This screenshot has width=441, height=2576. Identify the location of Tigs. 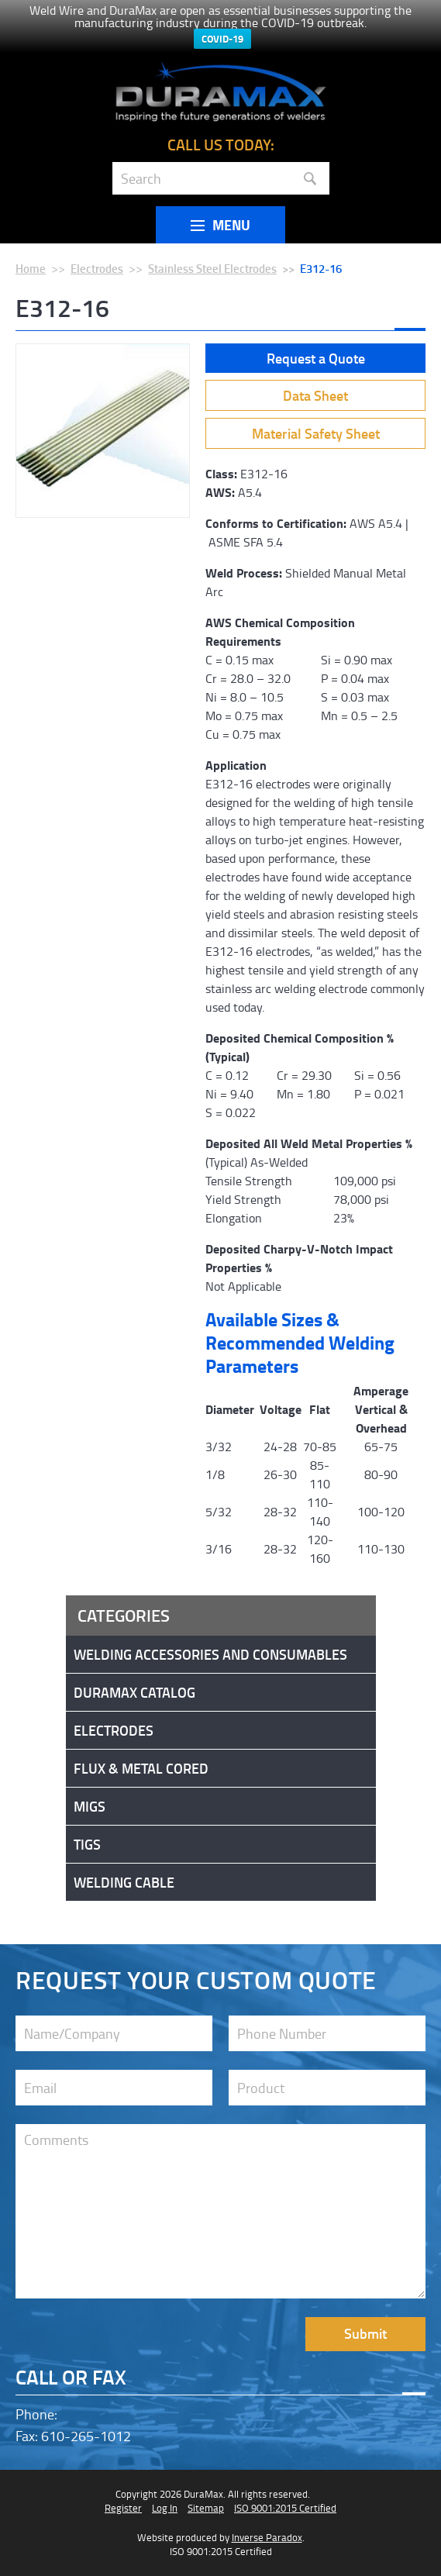
(87, 1844).